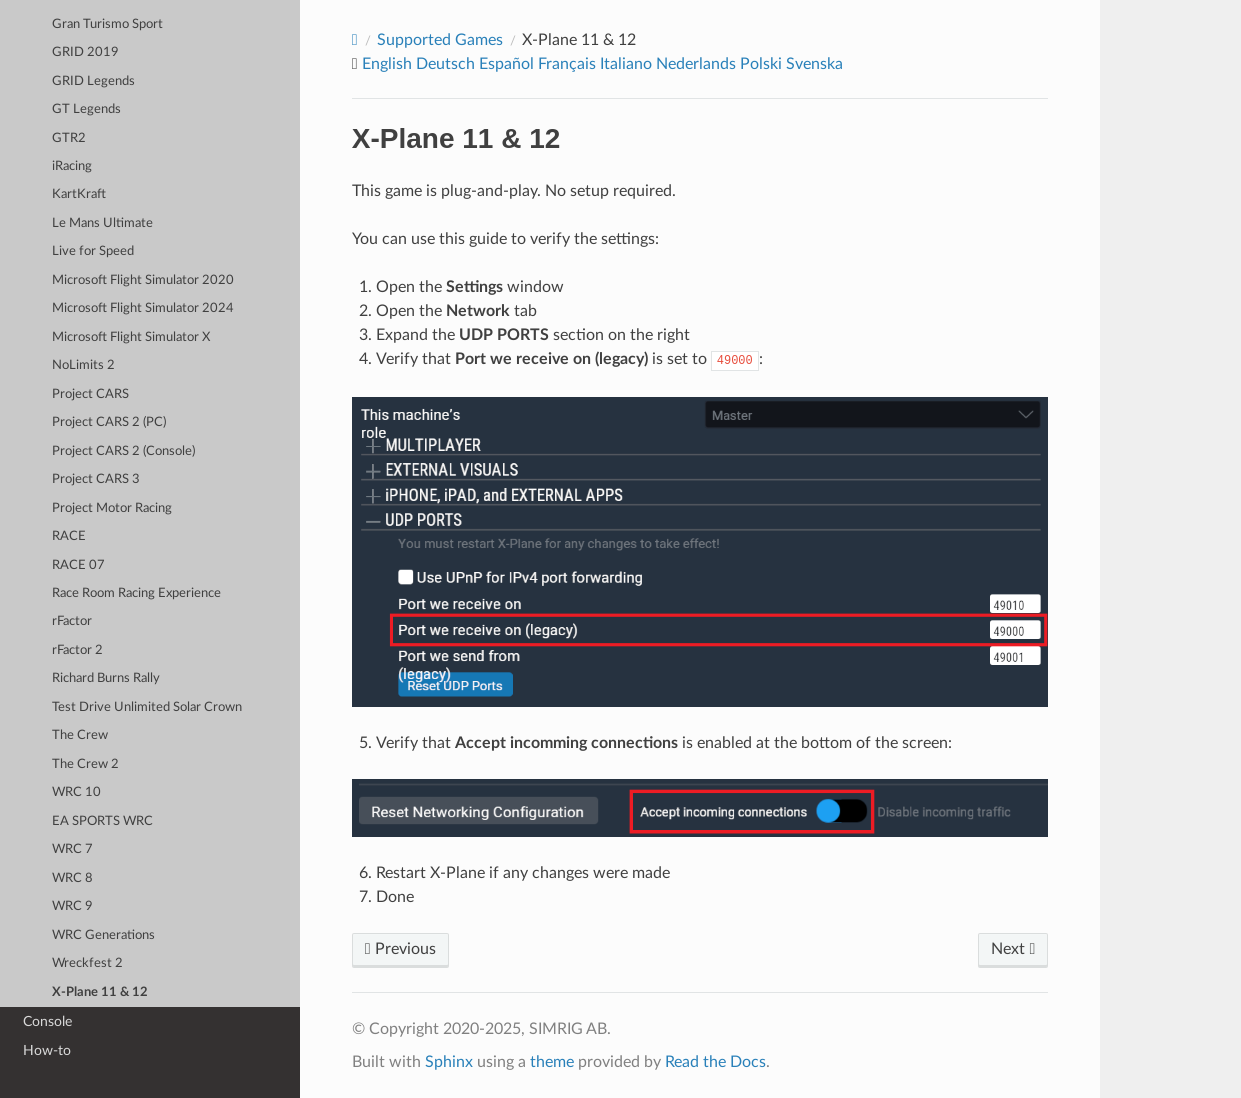 This screenshot has width=1241, height=1098. What do you see at coordinates (506, 64) in the screenshot?
I see `Español` at bounding box center [506, 64].